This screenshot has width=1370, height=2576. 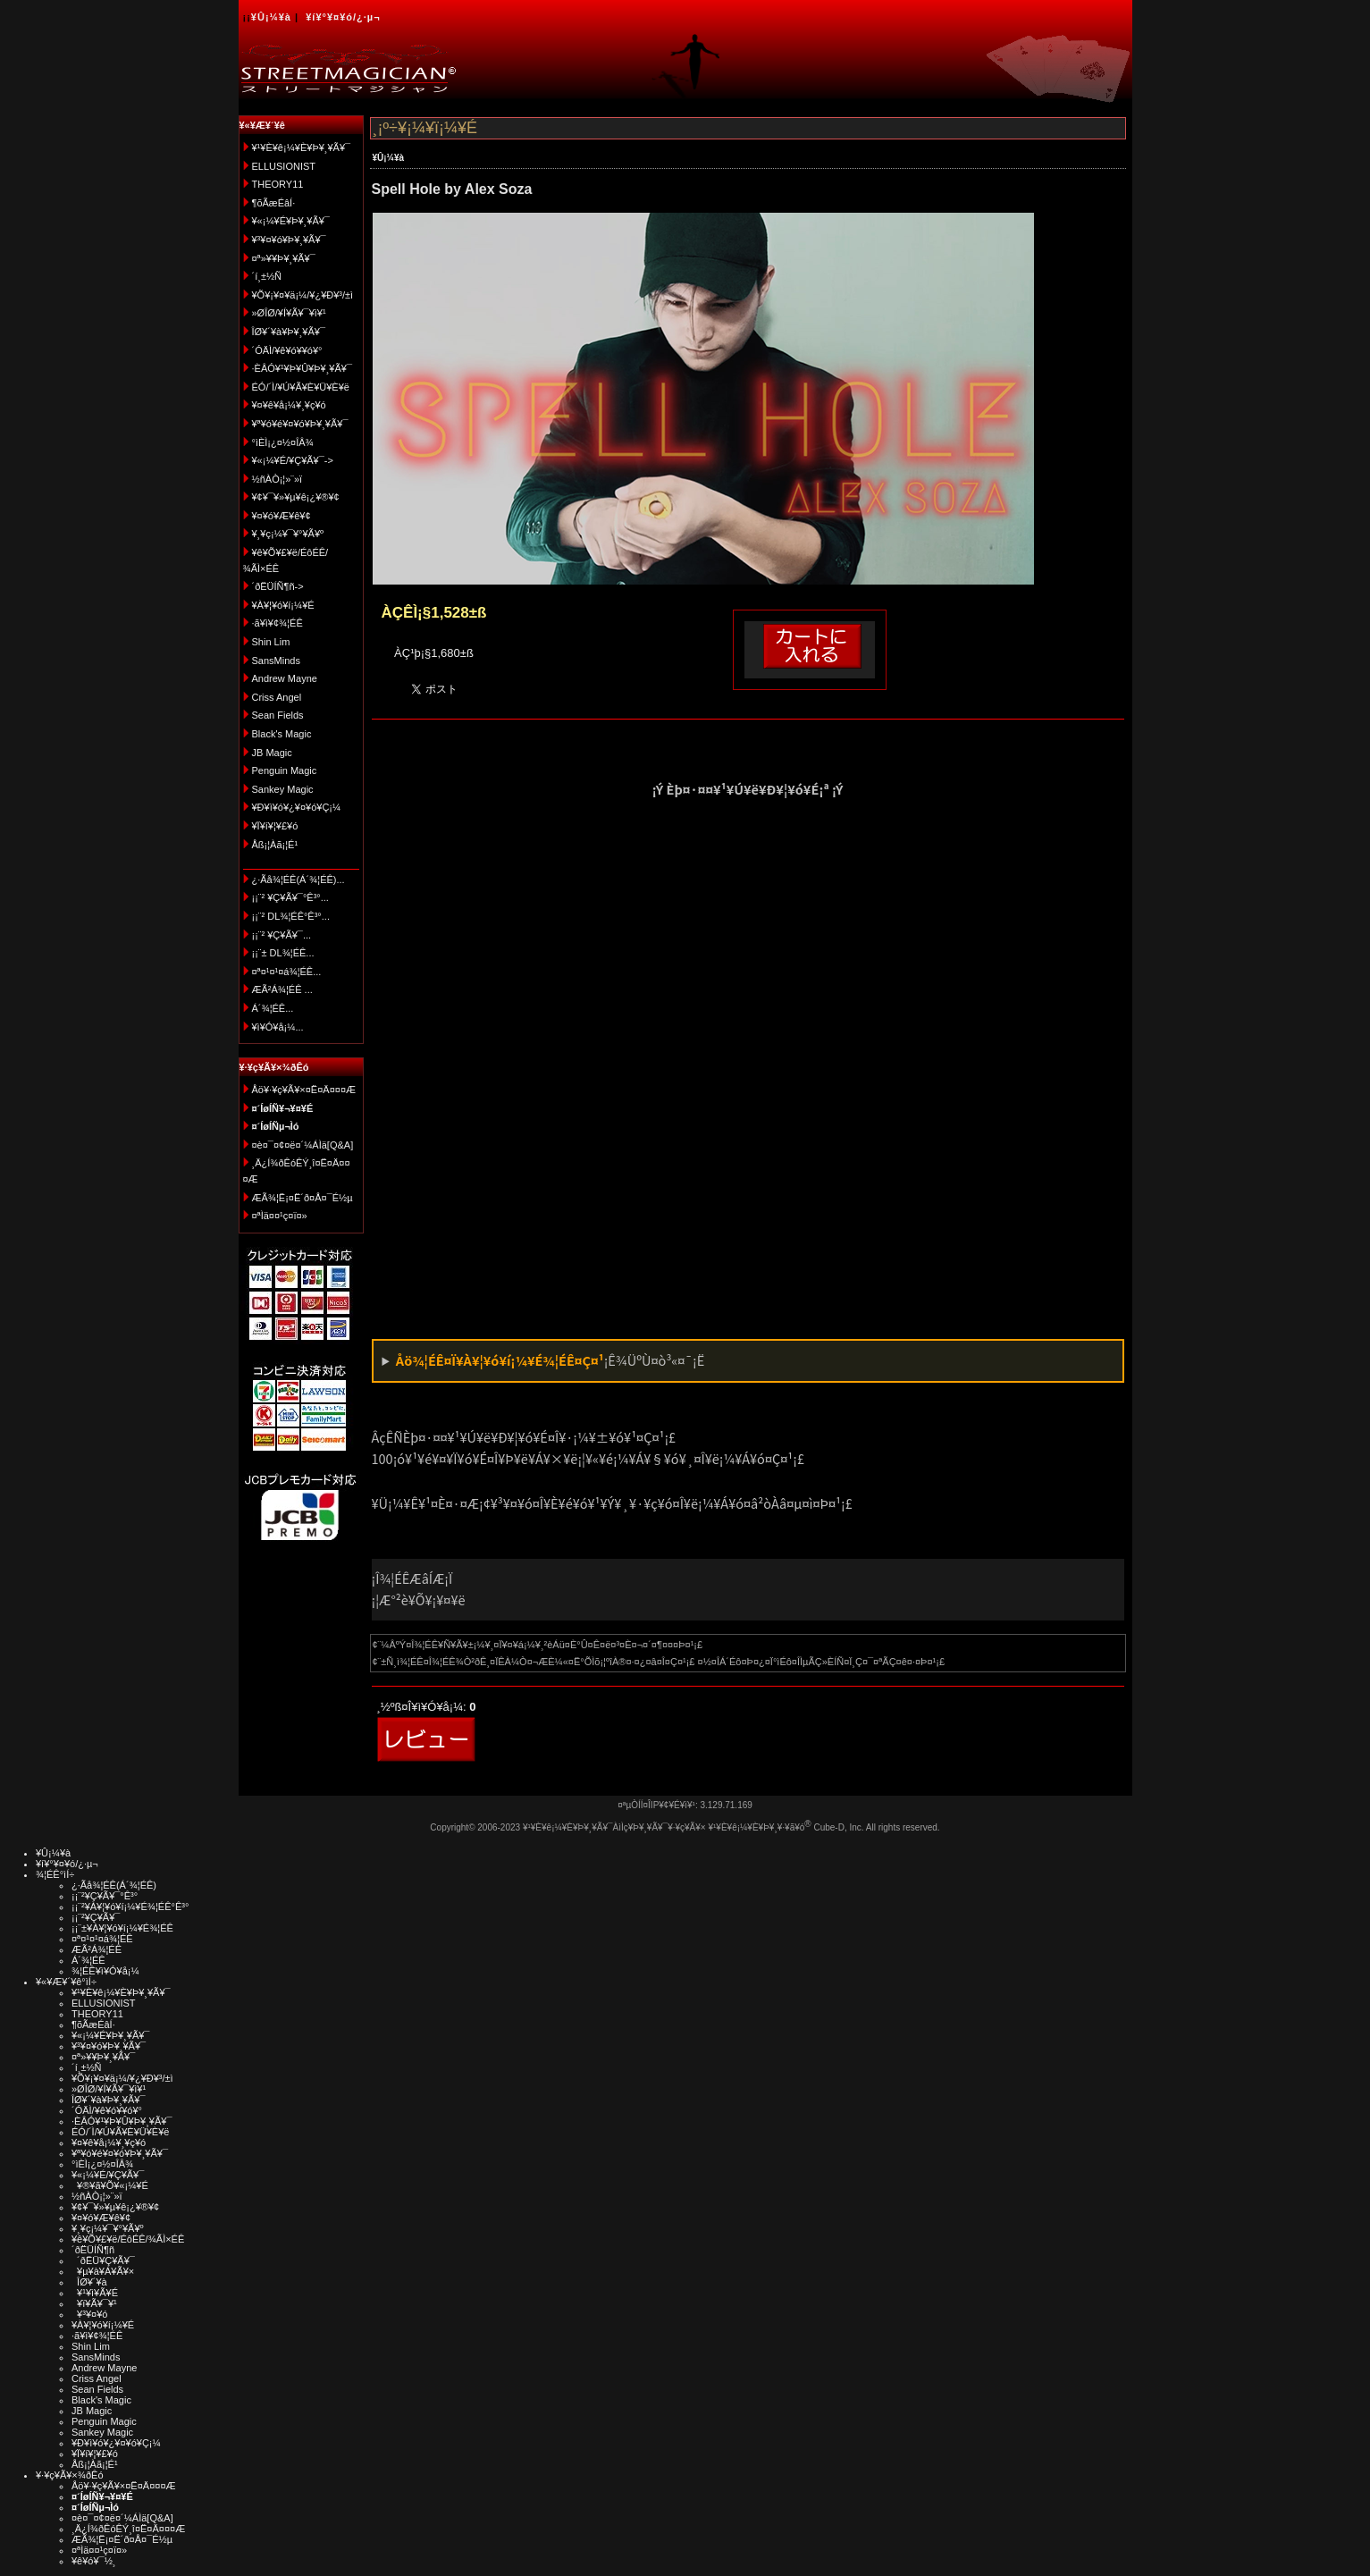 I want to click on ÎØ¥´¥à¥Þ¥¸¥Ã¥¯, so click(x=289, y=331).